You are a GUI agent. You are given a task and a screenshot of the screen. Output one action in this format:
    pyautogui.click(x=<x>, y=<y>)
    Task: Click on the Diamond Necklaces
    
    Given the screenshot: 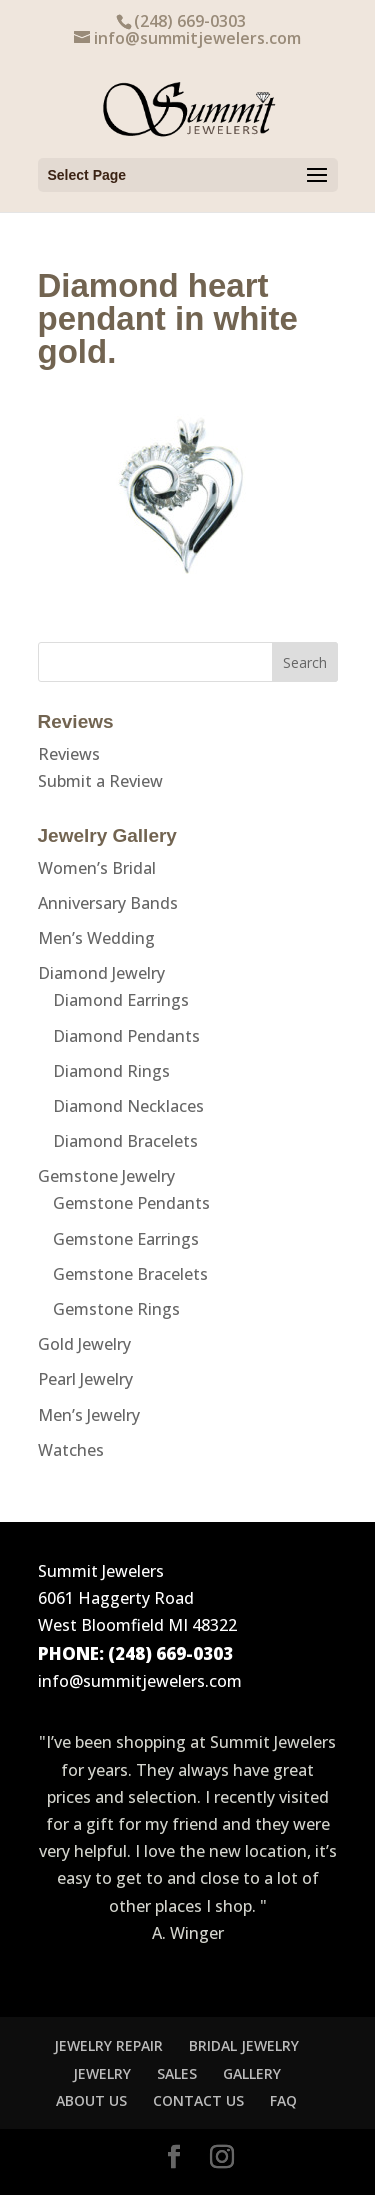 What is the action you would take?
    pyautogui.click(x=128, y=1106)
    